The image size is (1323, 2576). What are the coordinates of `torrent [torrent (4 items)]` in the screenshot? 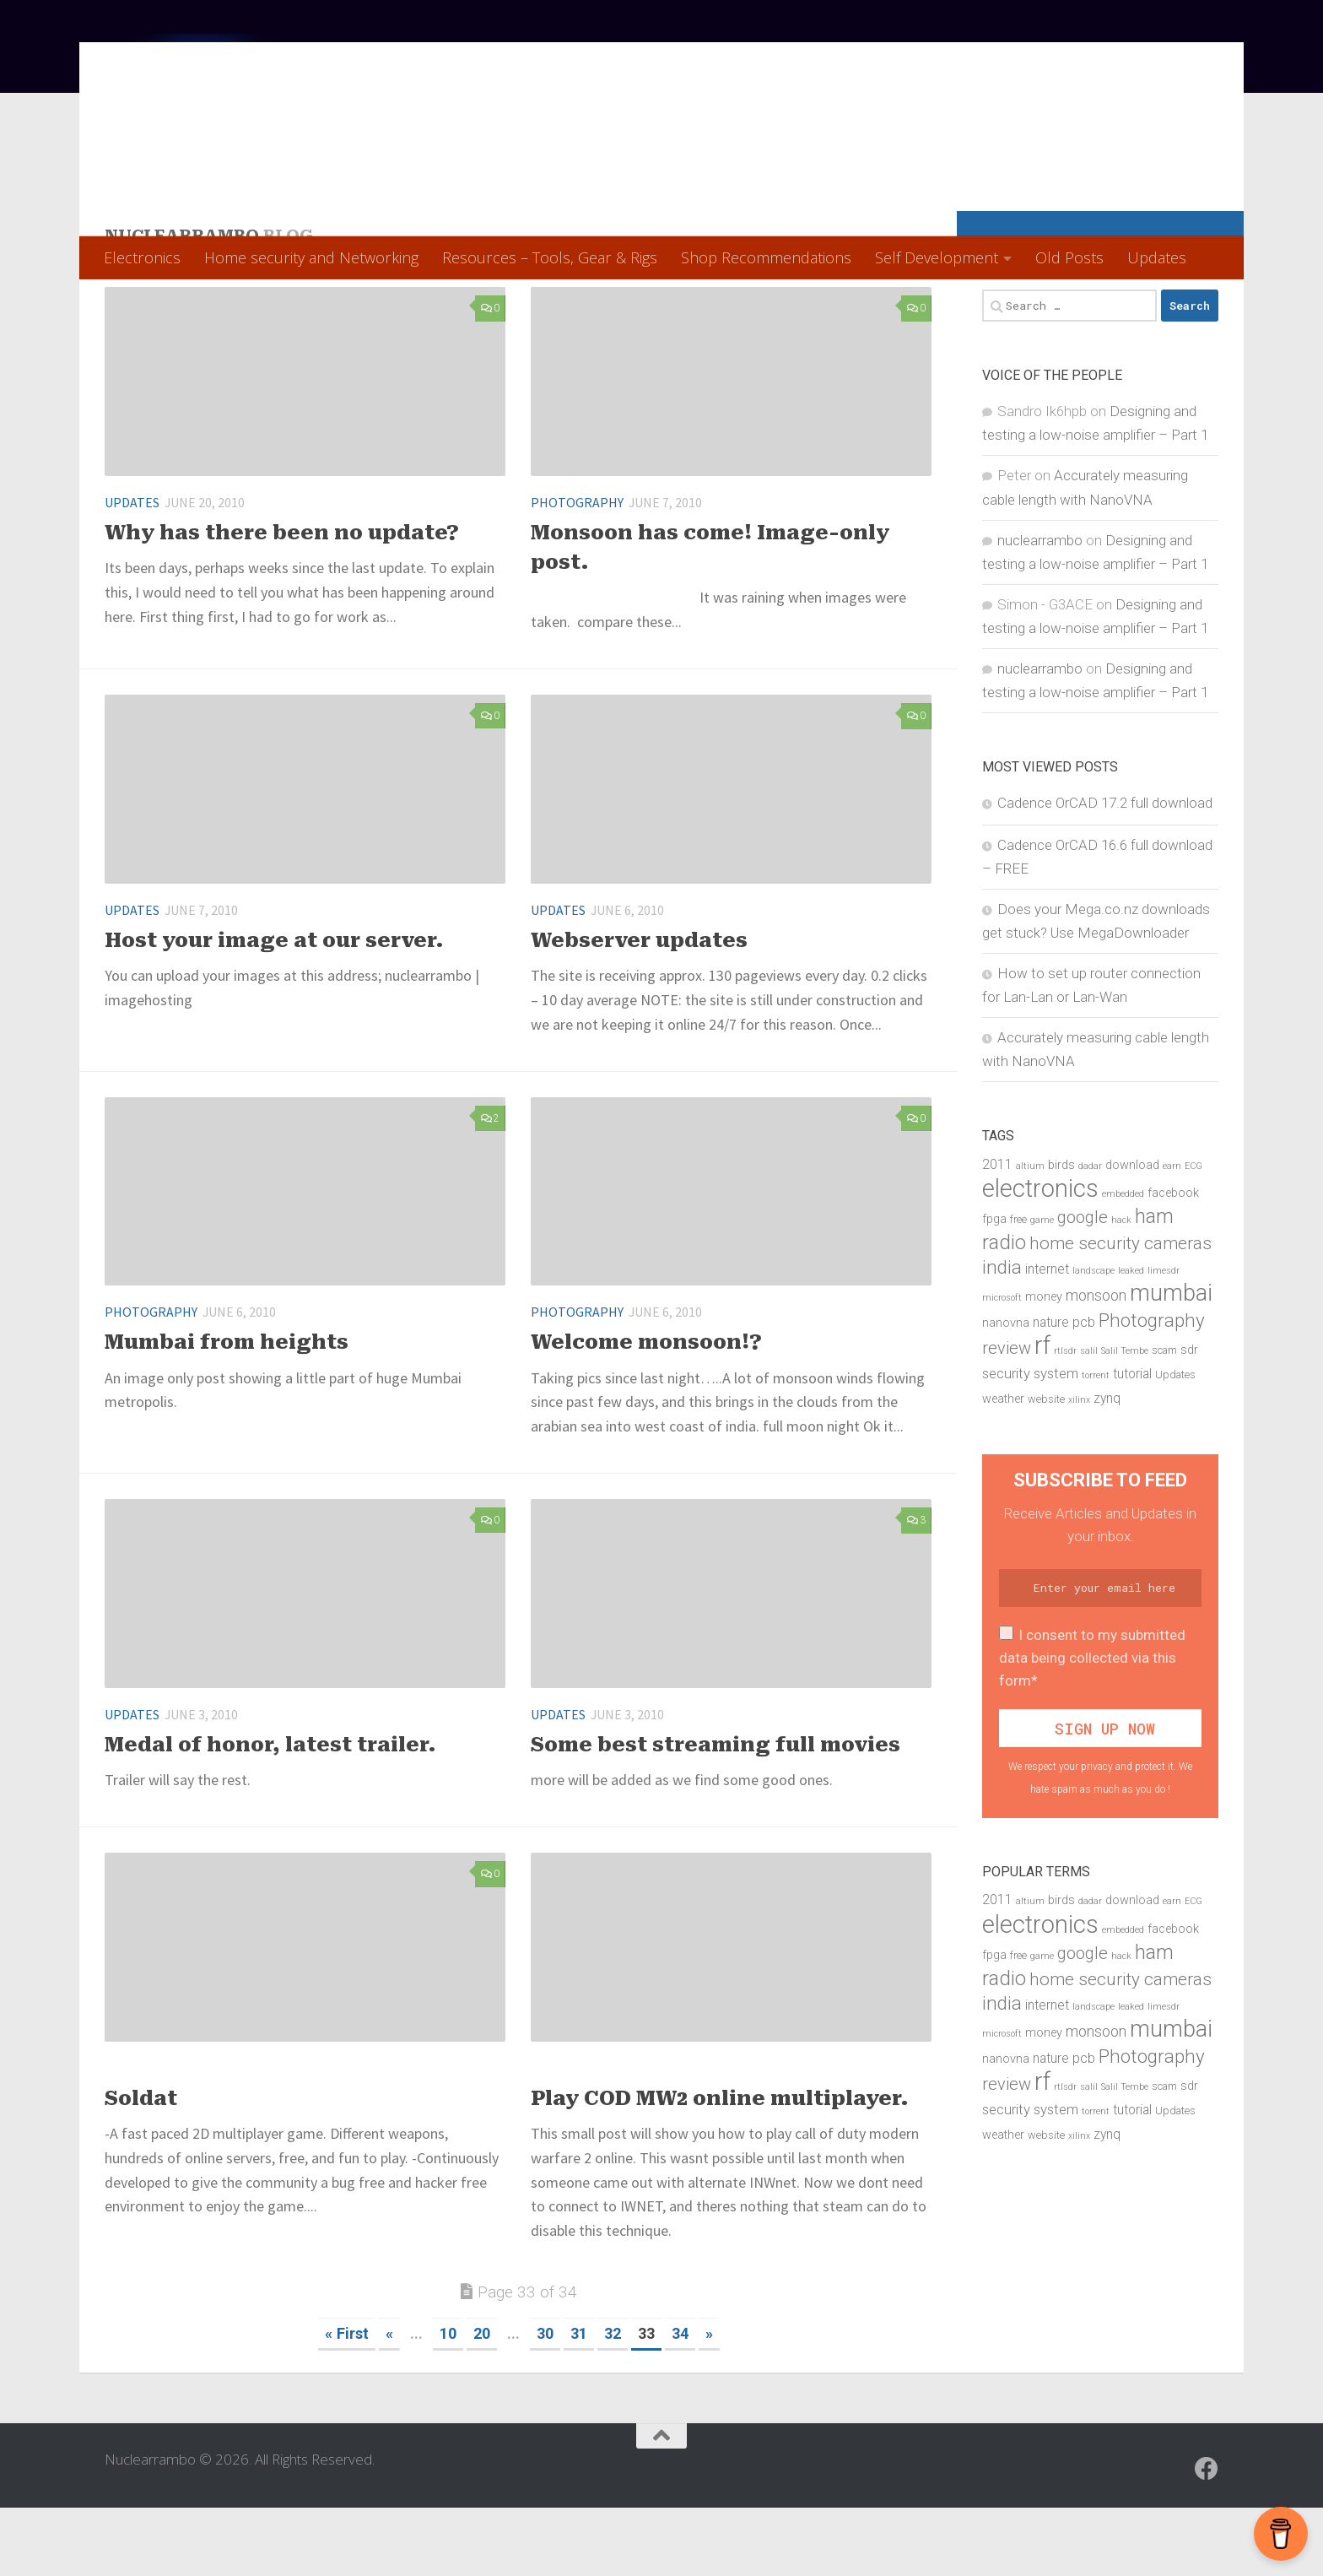 It's located at (1096, 1443).